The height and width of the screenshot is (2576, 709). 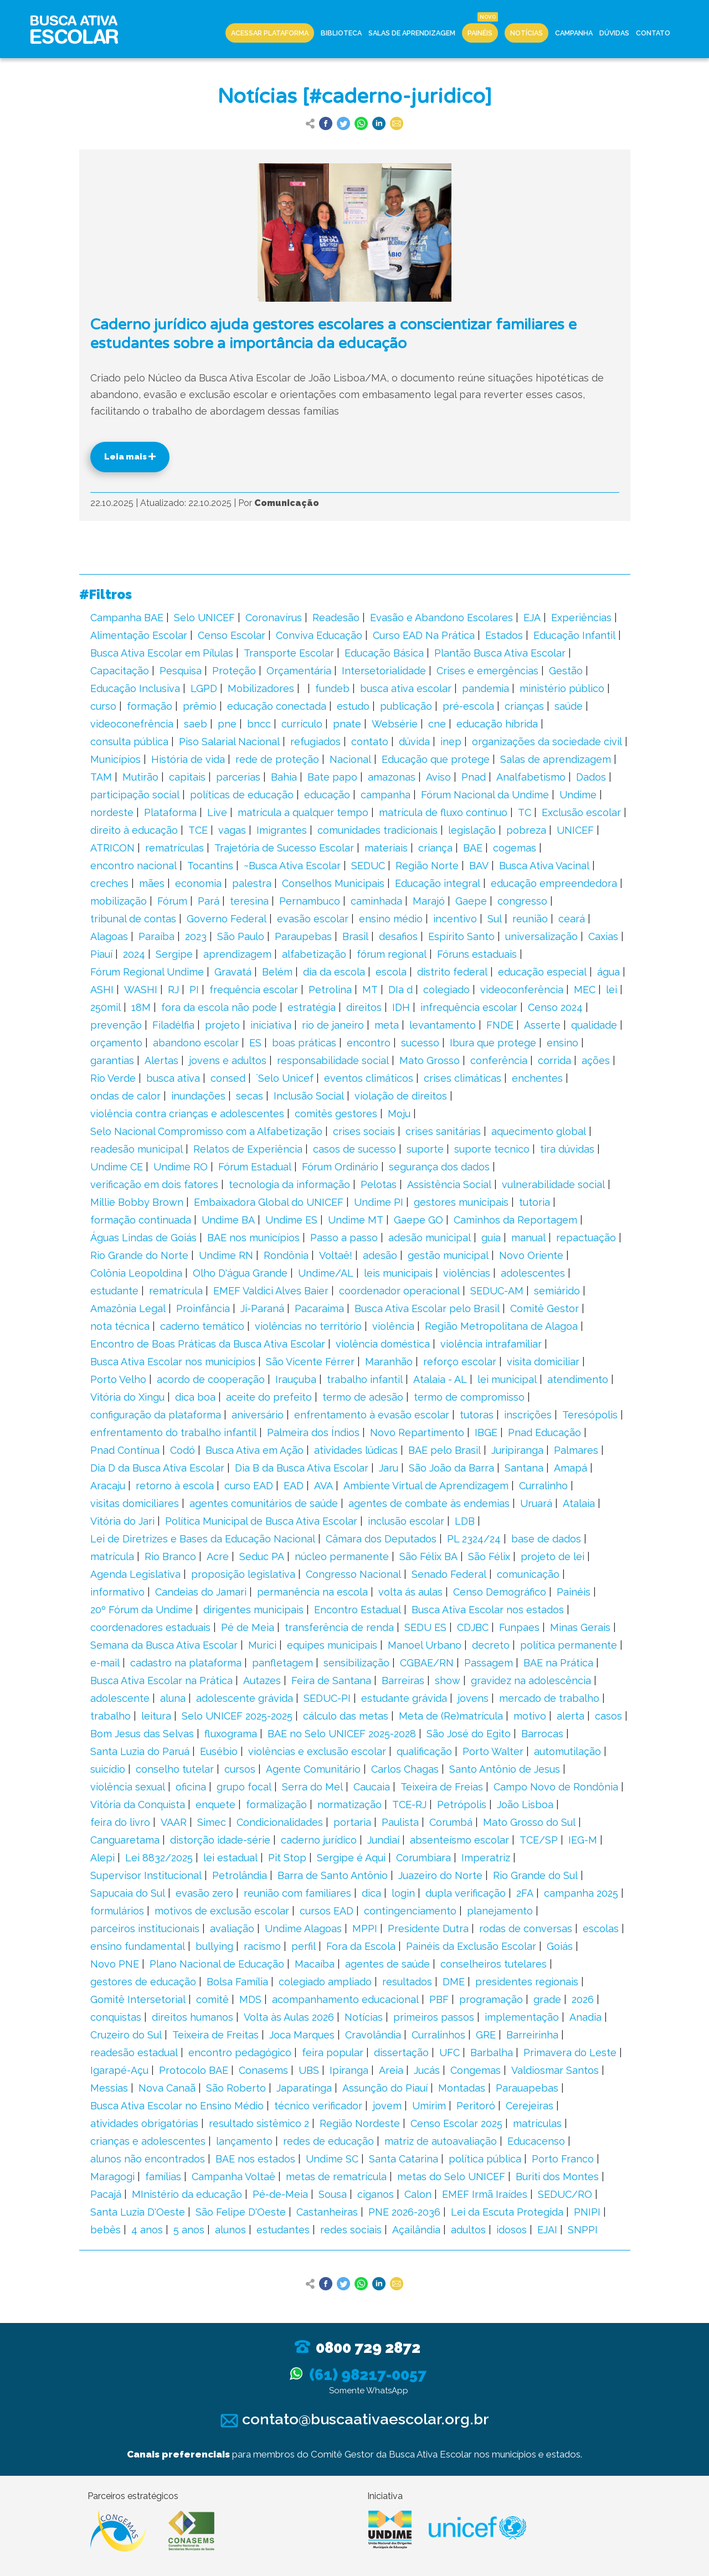 What do you see at coordinates (325, 1273) in the screenshot?
I see `Undime/AL` at bounding box center [325, 1273].